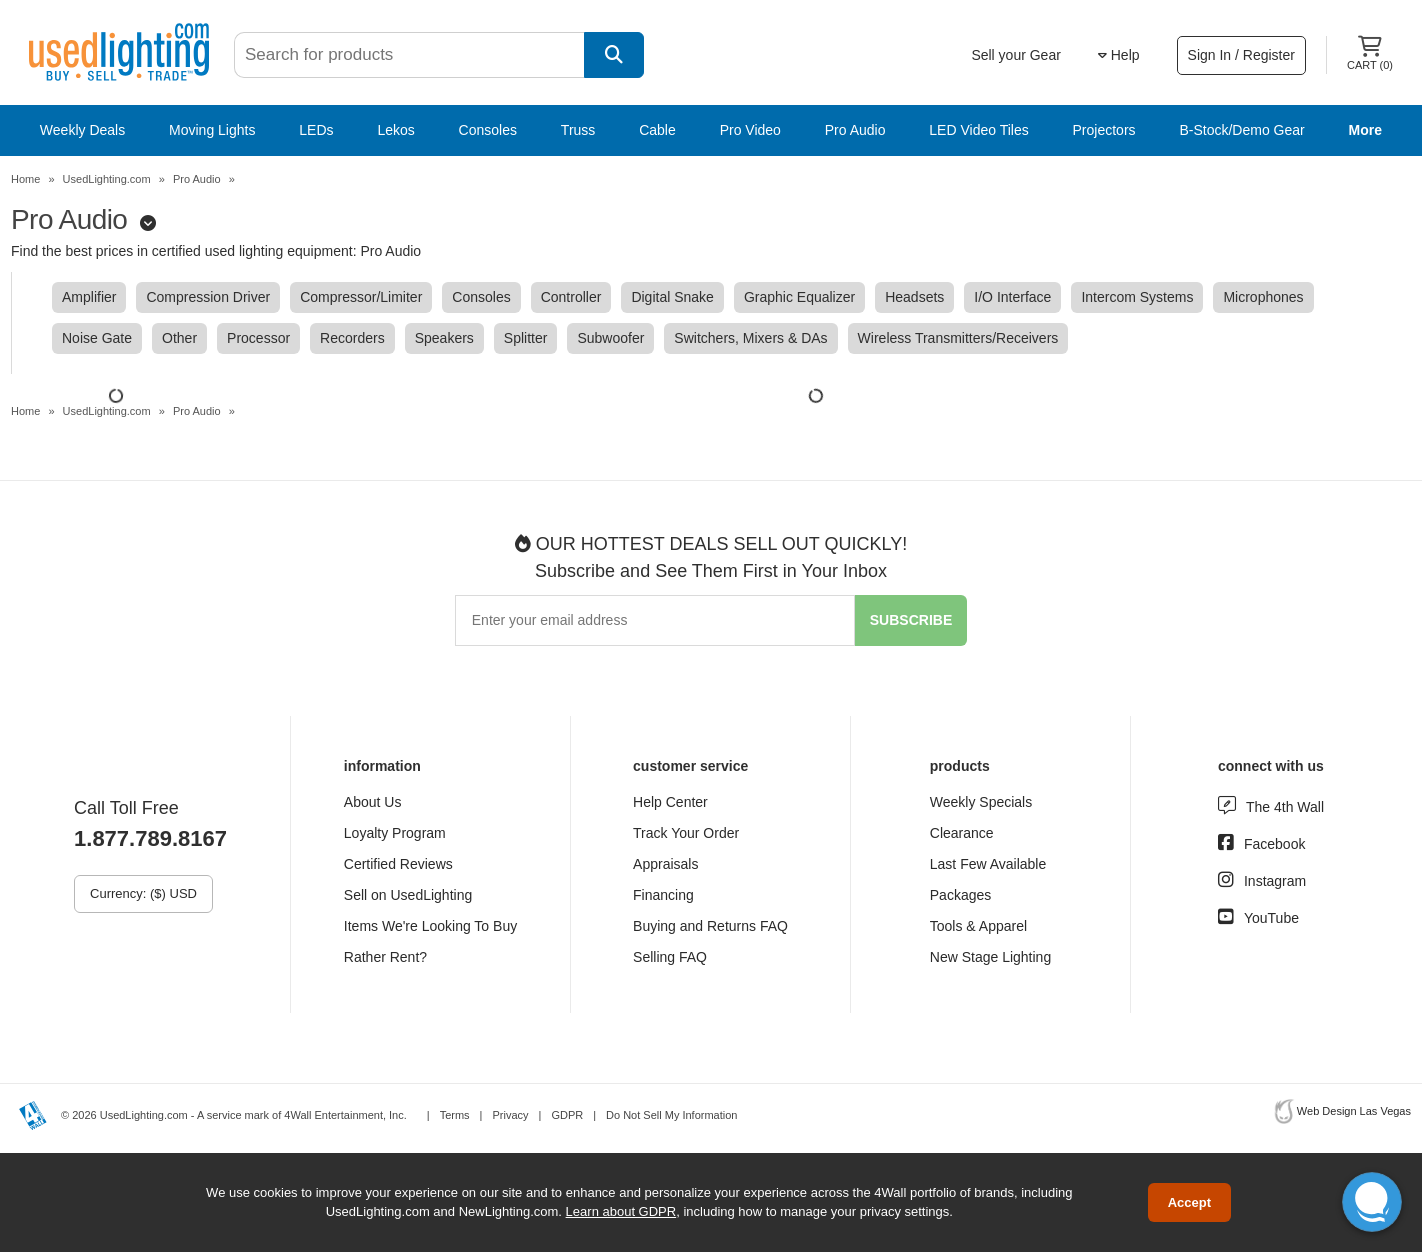 Image resolution: width=1422 pixels, height=1252 pixels. What do you see at coordinates (82, 130) in the screenshot?
I see `Weekly Deals` at bounding box center [82, 130].